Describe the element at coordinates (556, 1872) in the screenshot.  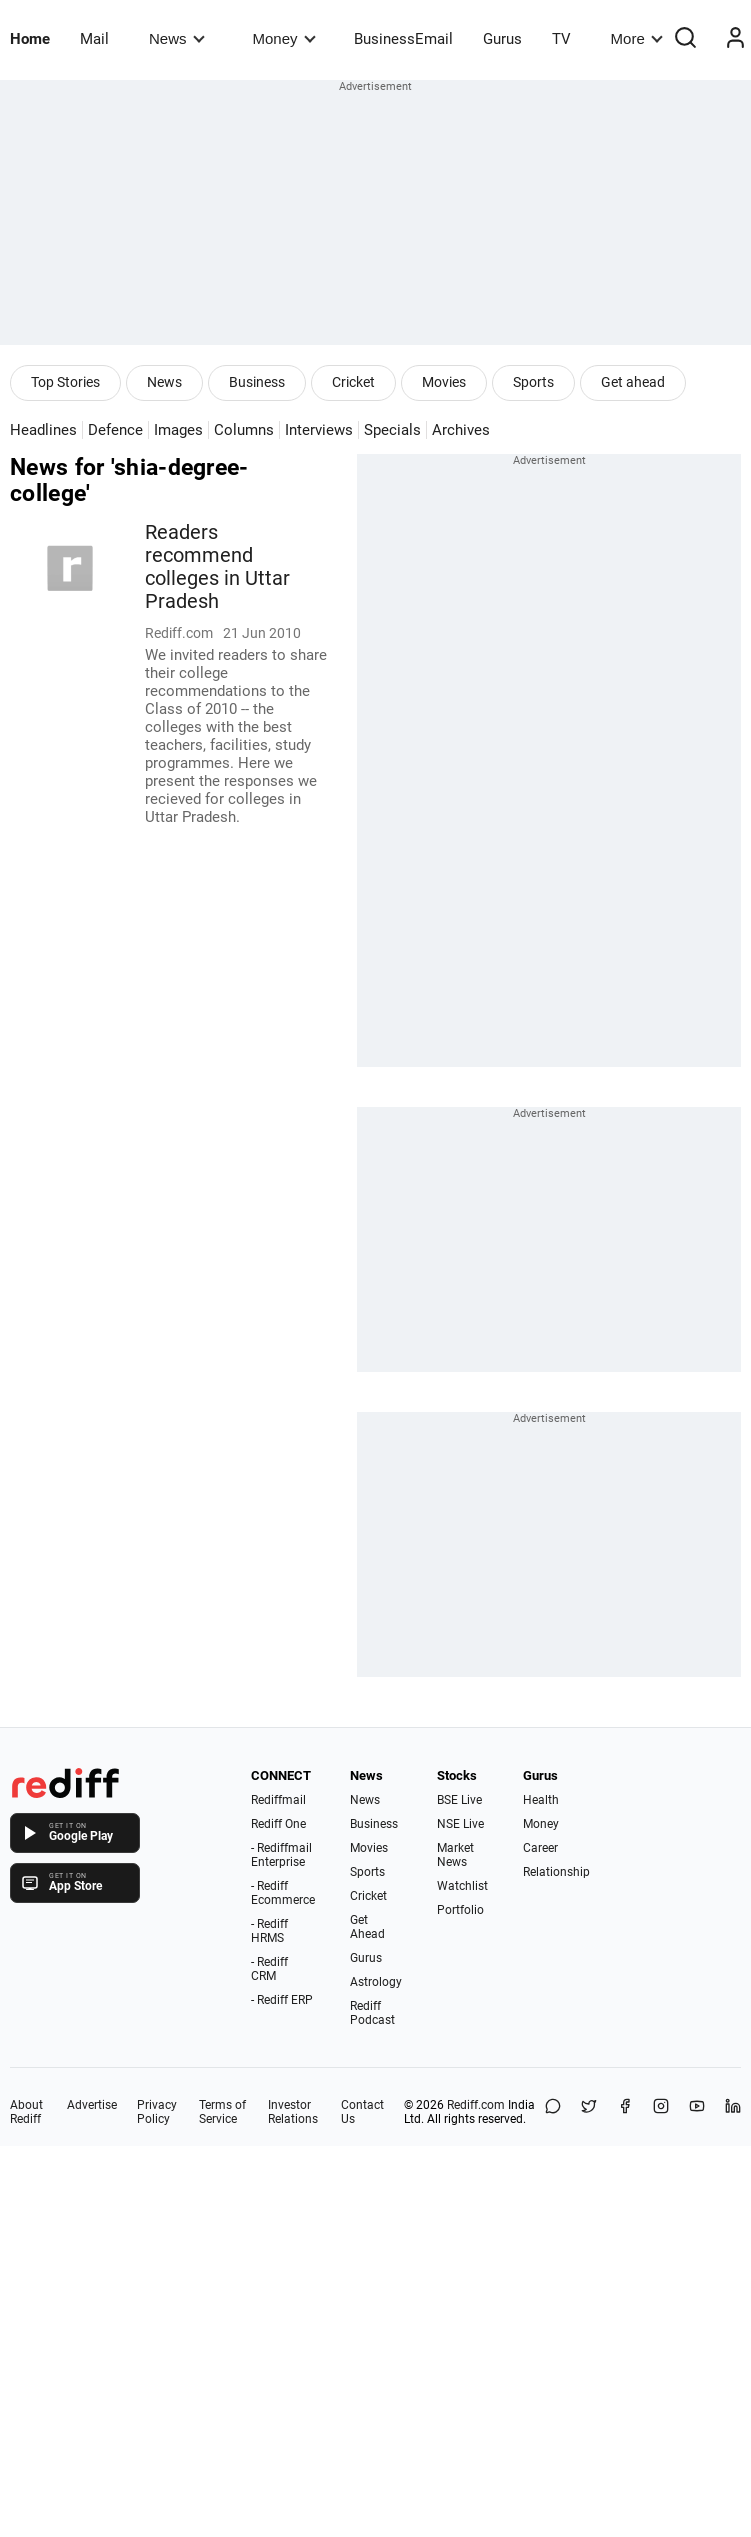
I see `Relationship` at that location.